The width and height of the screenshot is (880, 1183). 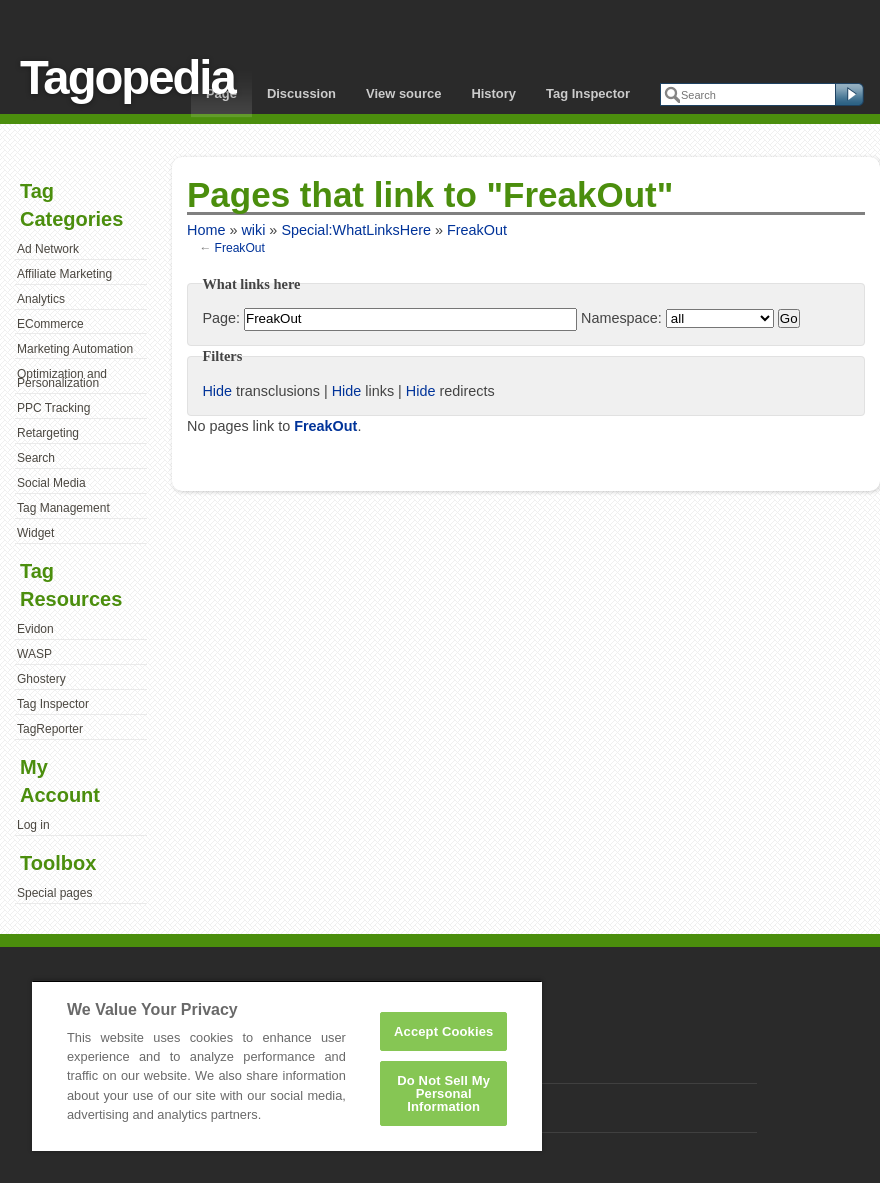 What do you see at coordinates (588, 93) in the screenshot?
I see `Tag Inspector` at bounding box center [588, 93].